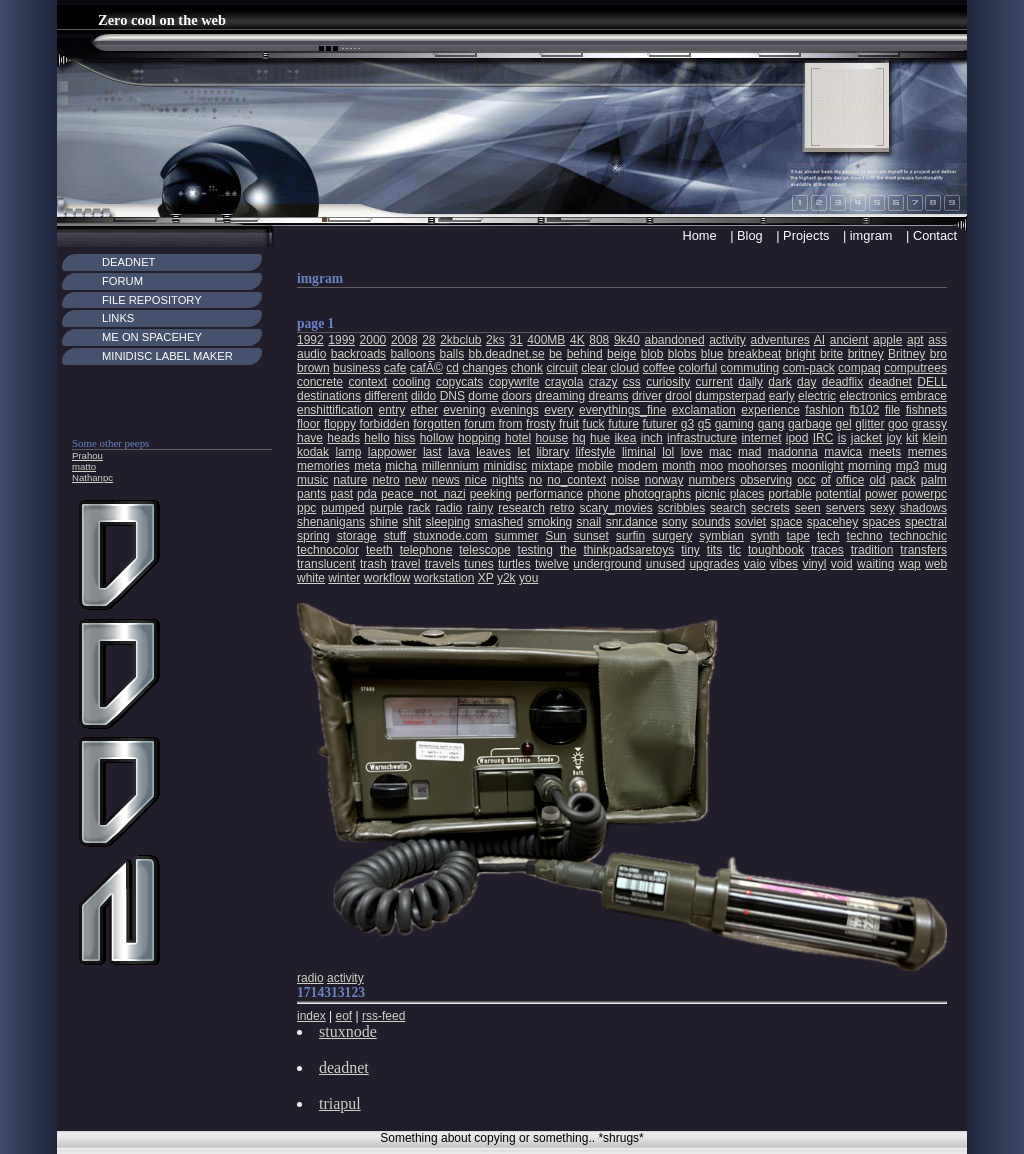  Describe the element at coordinates (797, 438) in the screenshot. I see `ipod` at that location.